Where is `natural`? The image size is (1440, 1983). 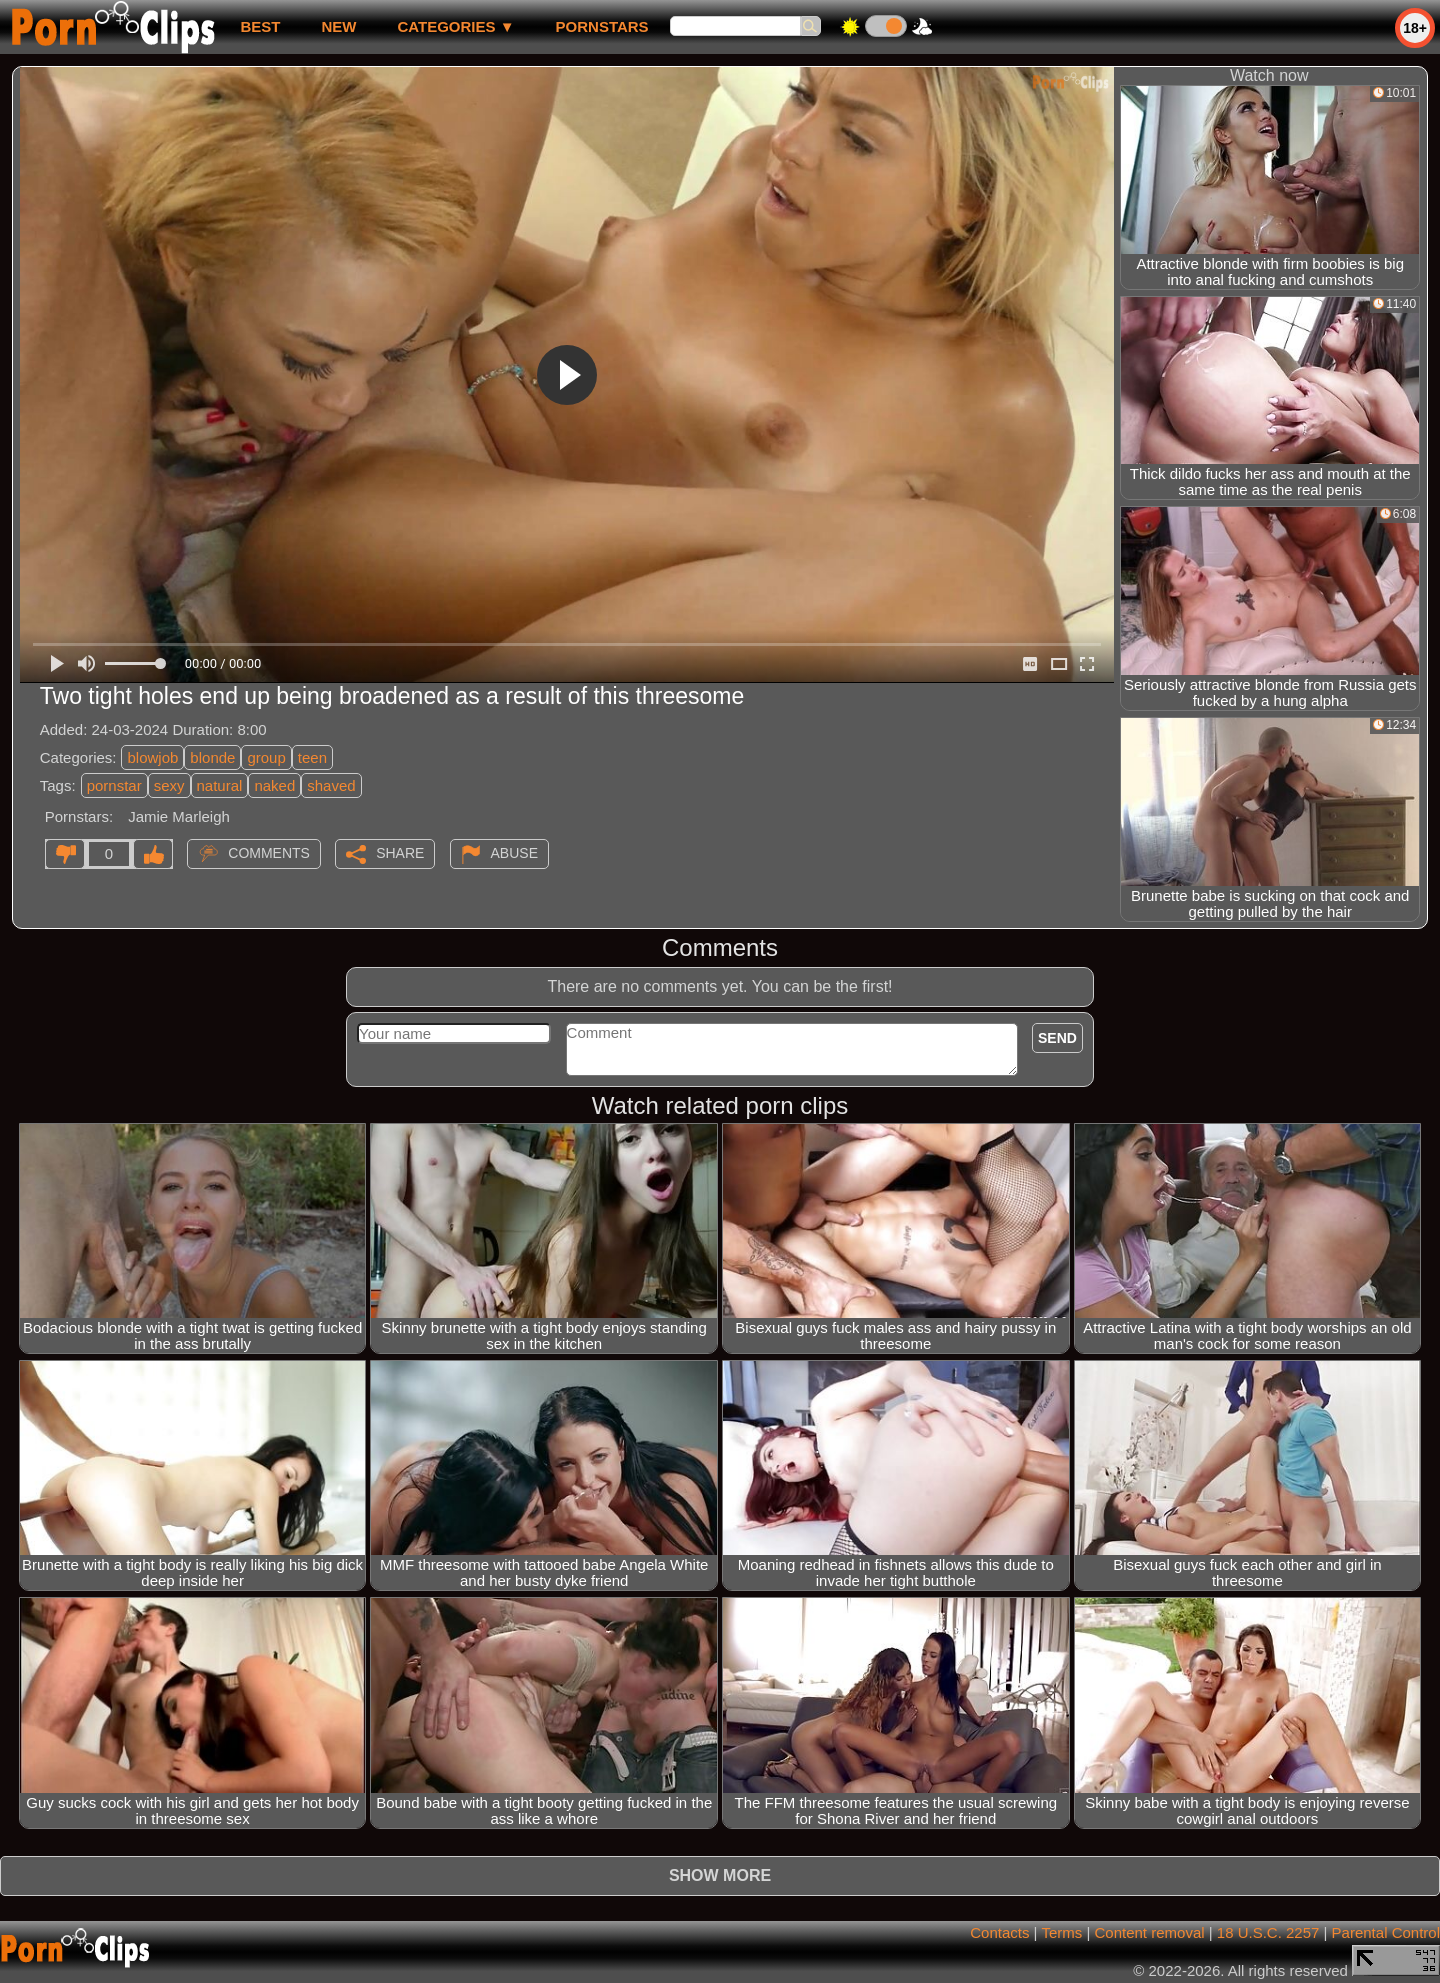 natural is located at coordinates (220, 785).